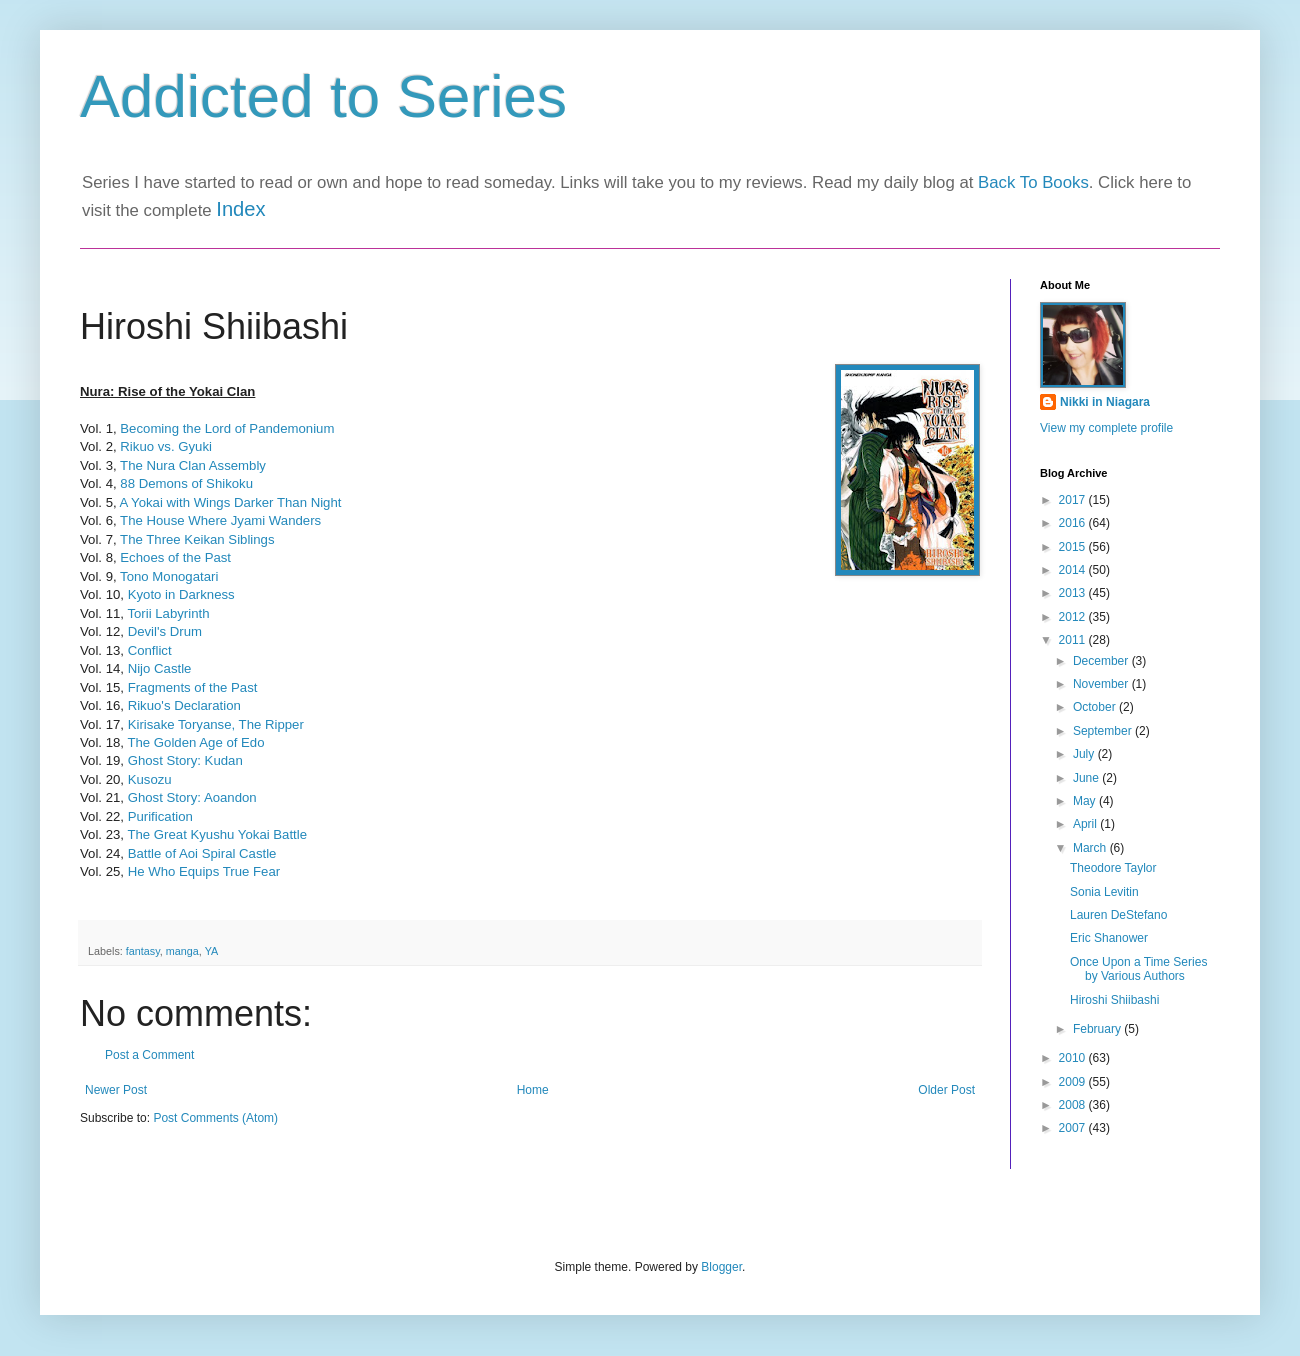  Describe the element at coordinates (149, 1055) in the screenshot. I see `Post a Comment` at that location.